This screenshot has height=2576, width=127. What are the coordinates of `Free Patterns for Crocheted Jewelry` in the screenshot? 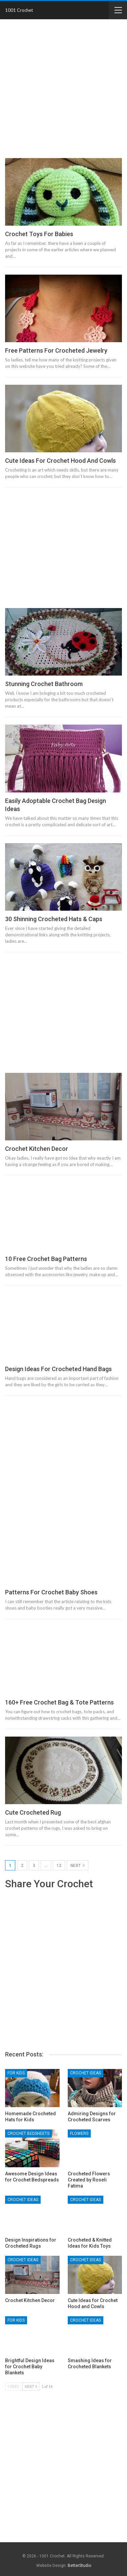 It's located at (56, 350).